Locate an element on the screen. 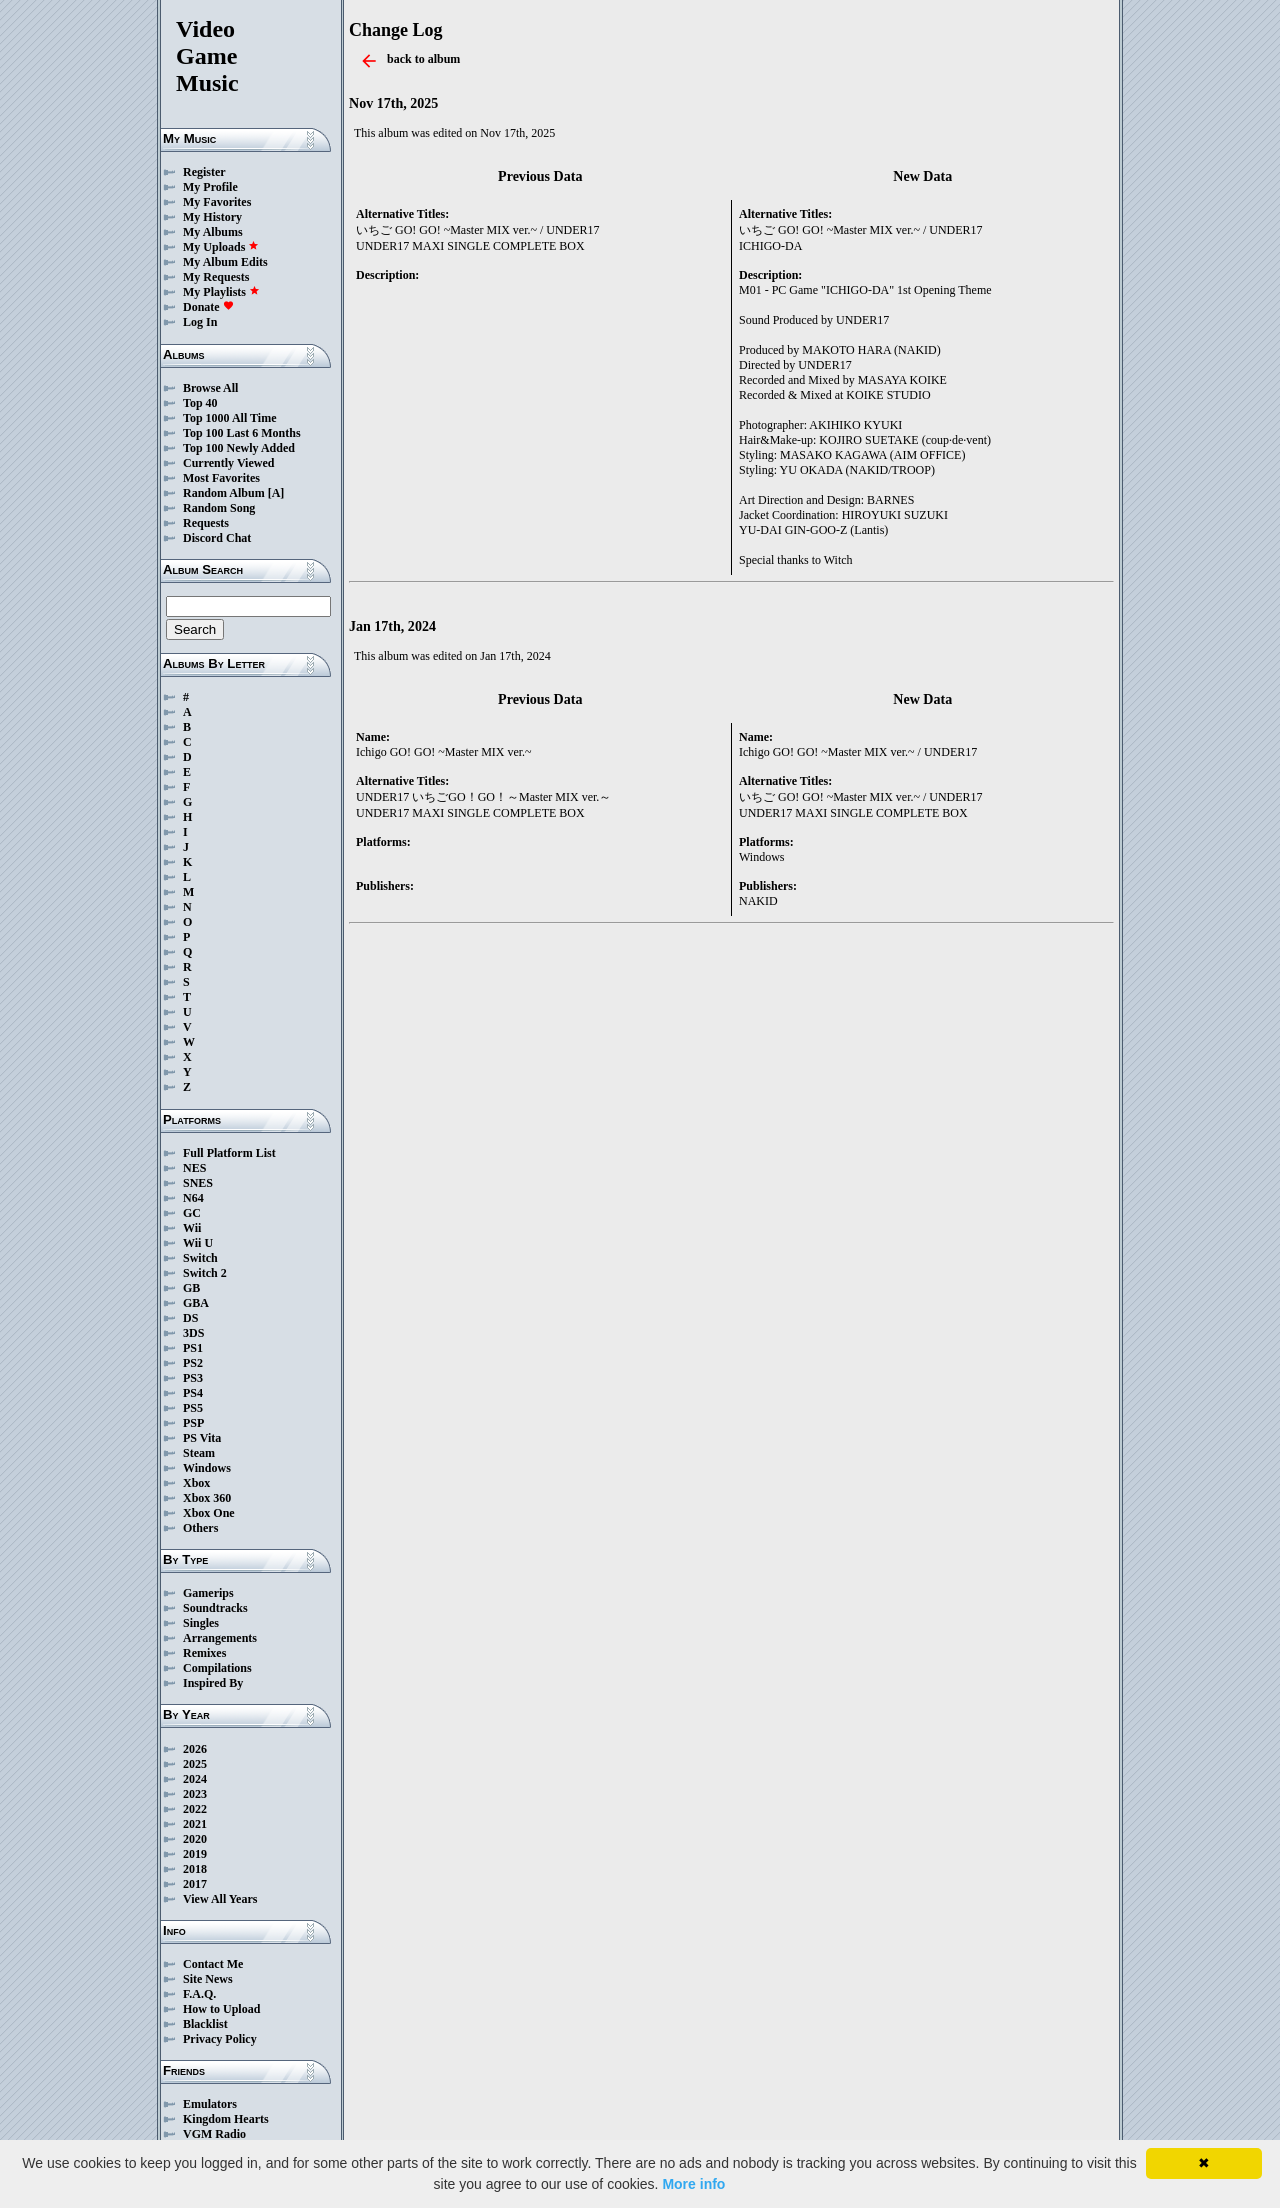 The width and height of the screenshot is (1280, 2208). Kingdom Hearts is located at coordinates (226, 2119).